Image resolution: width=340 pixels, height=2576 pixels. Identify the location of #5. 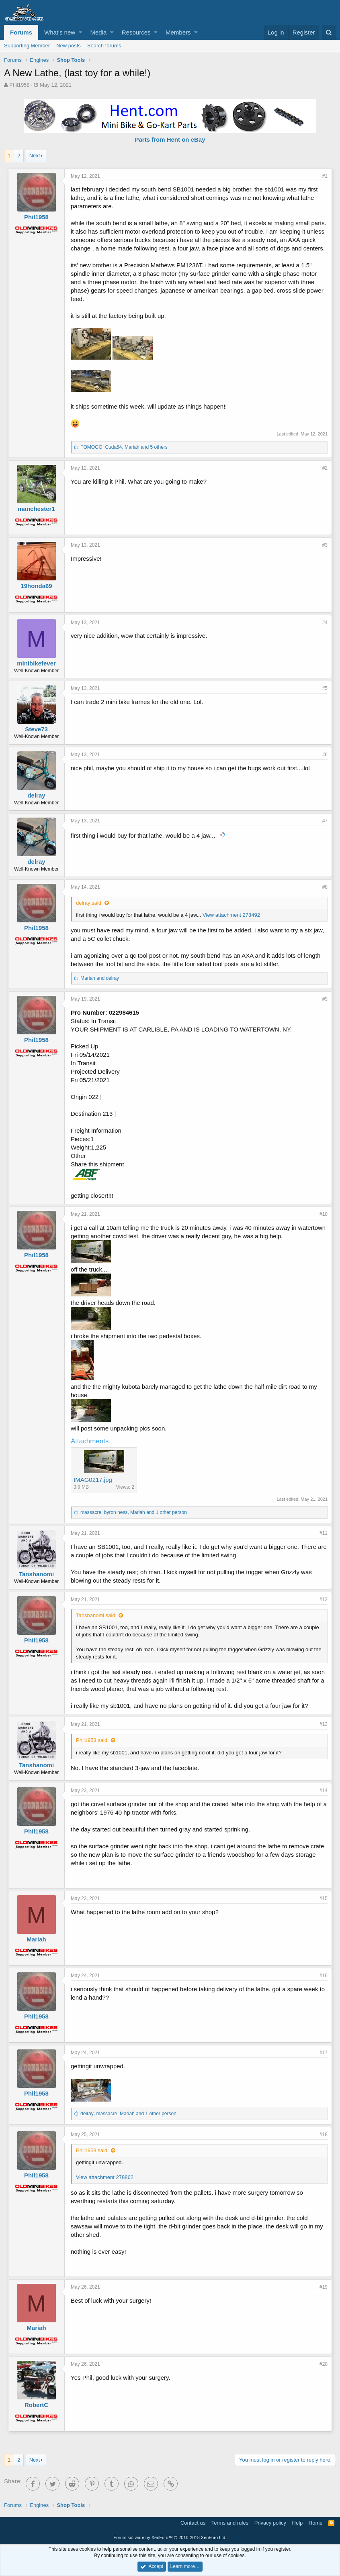
(325, 688).